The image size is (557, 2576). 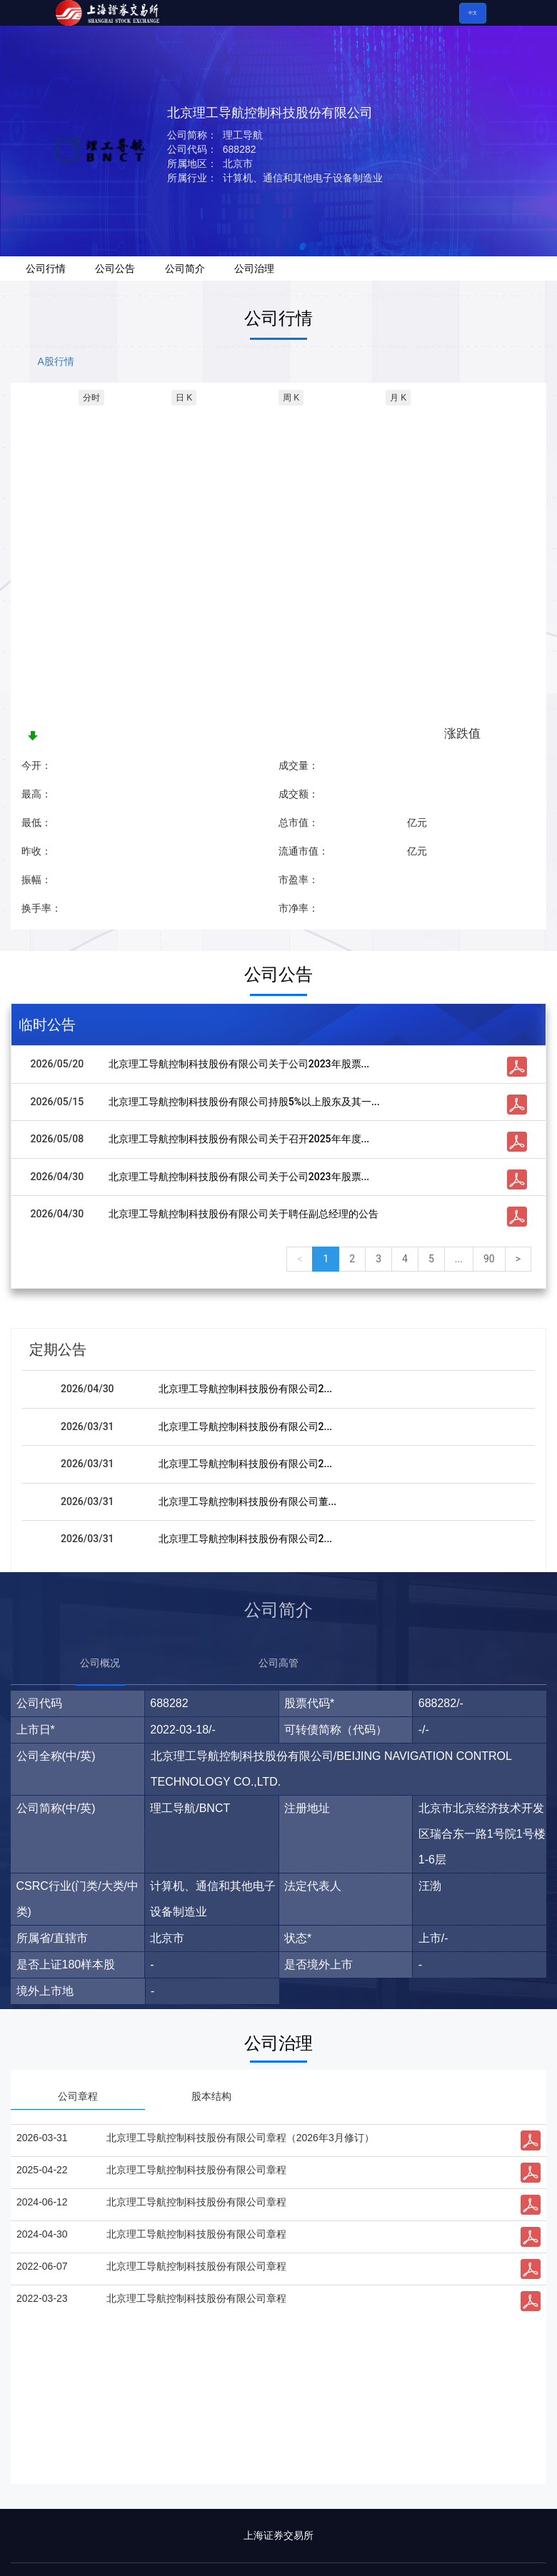 What do you see at coordinates (248, 1501) in the screenshot?
I see `北京理工导航控制科技股份有限公司董...` at bounding box center [248, 1501].